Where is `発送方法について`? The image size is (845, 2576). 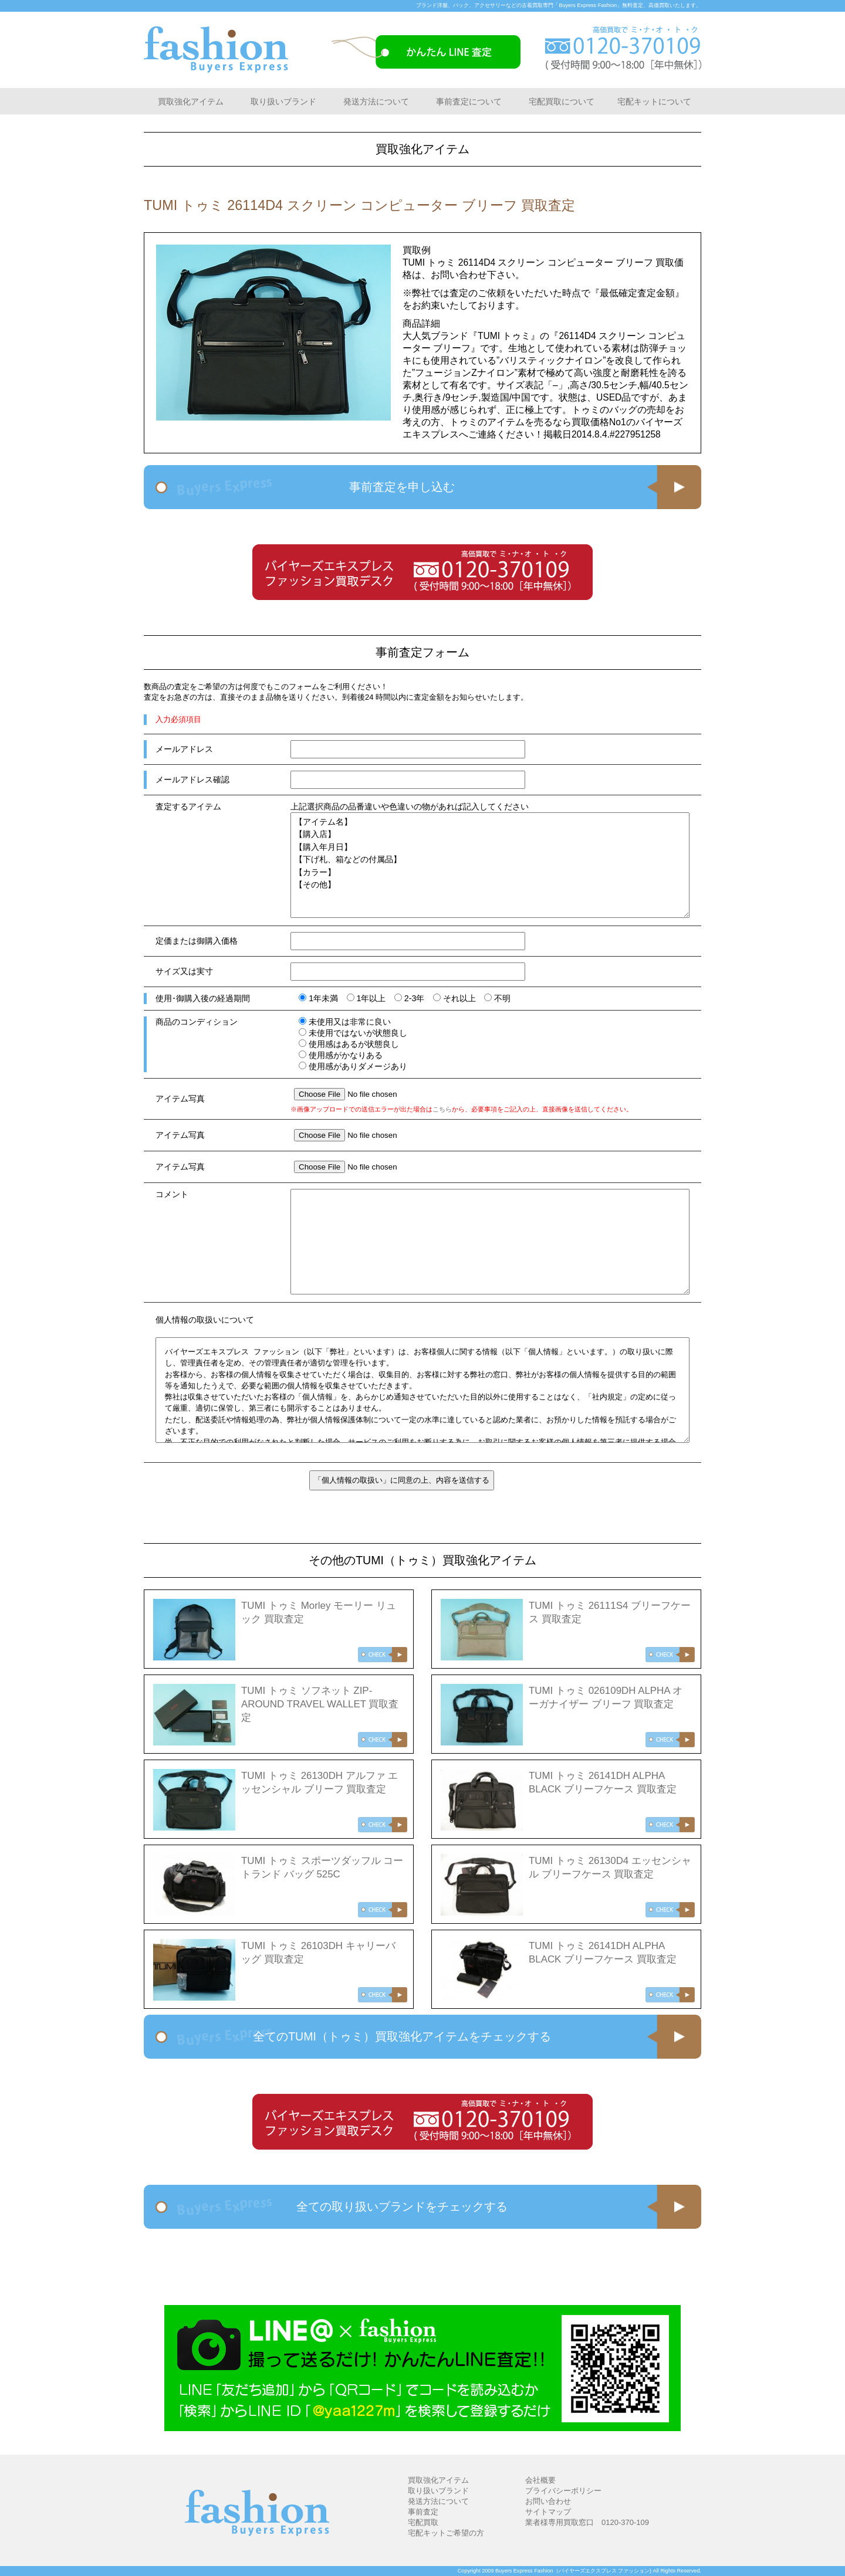
発送方法について is located at coordinates (376, 101).